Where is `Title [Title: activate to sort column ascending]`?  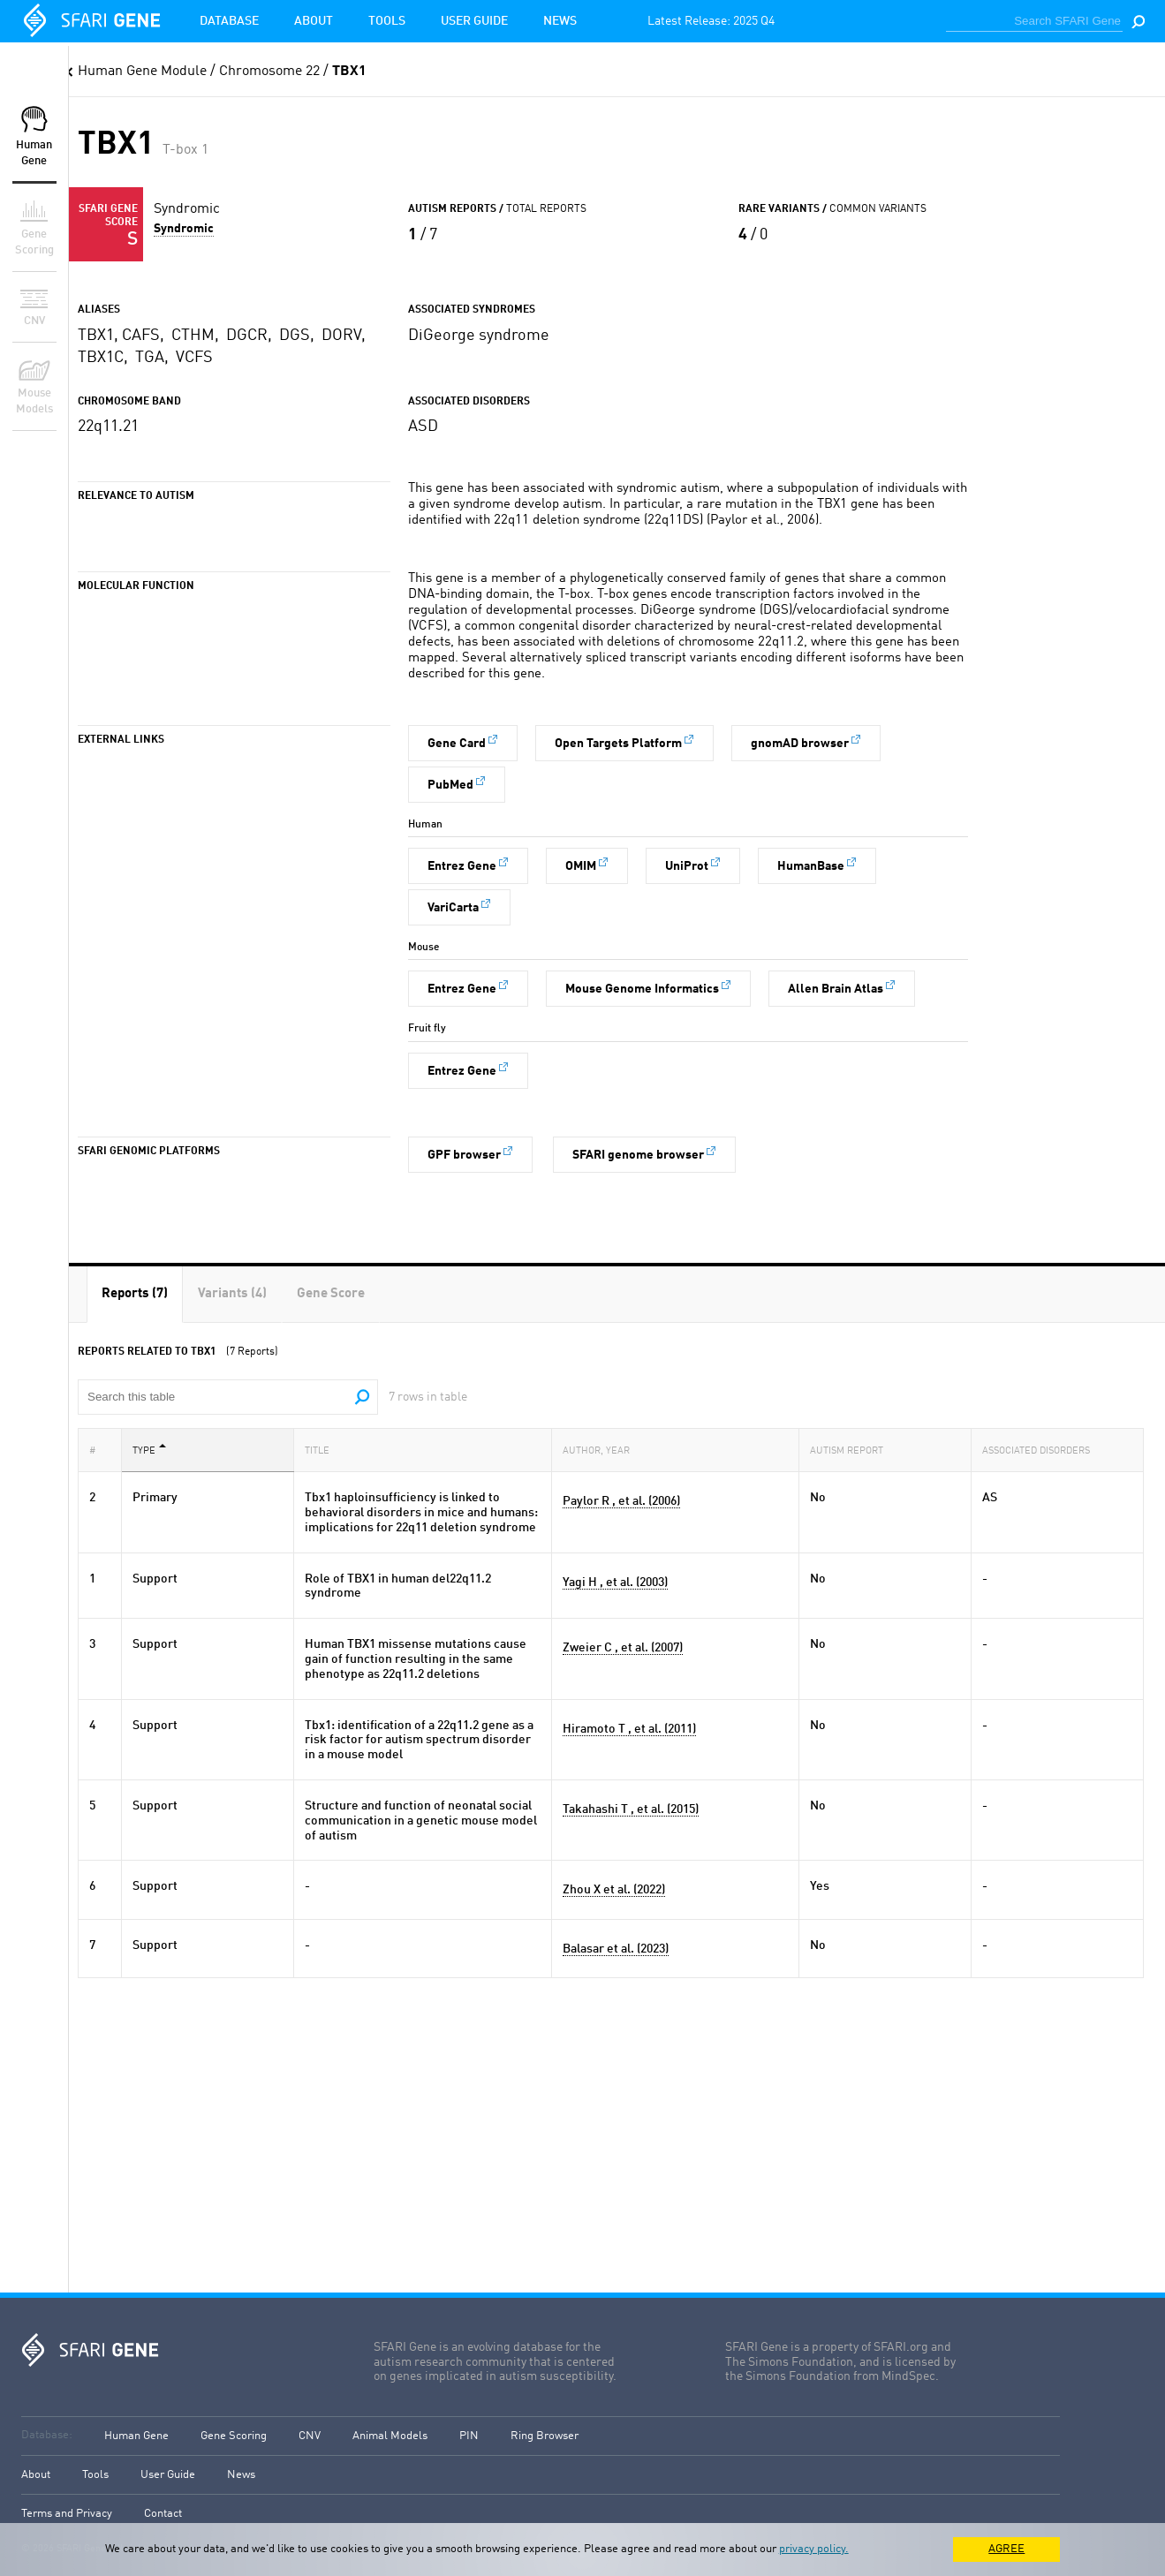
Title [Title: activate to sort column ascending] is located at coordinates (322, 1449).